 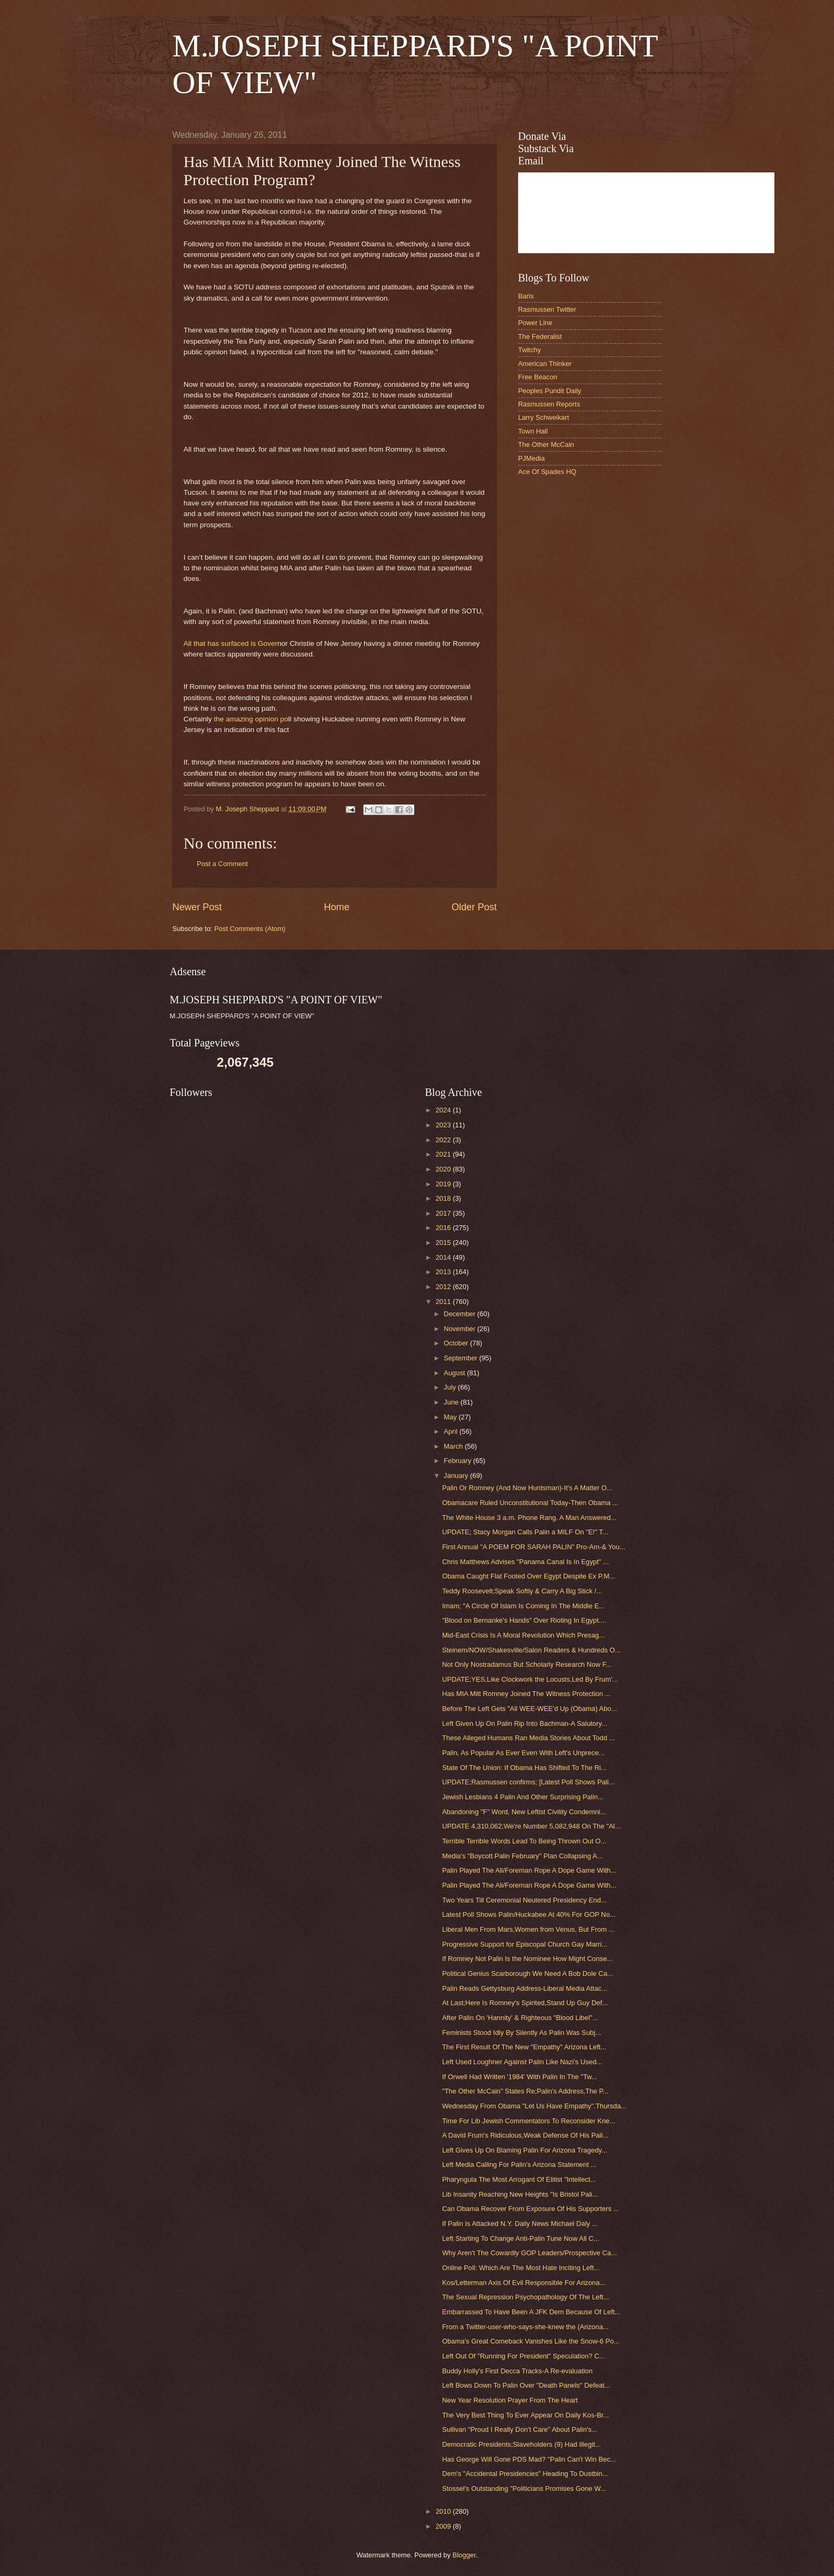 What do you see at coordinates (474, 907) in the screenshot?
I see `Older Post` at bounding box center [474, 907].